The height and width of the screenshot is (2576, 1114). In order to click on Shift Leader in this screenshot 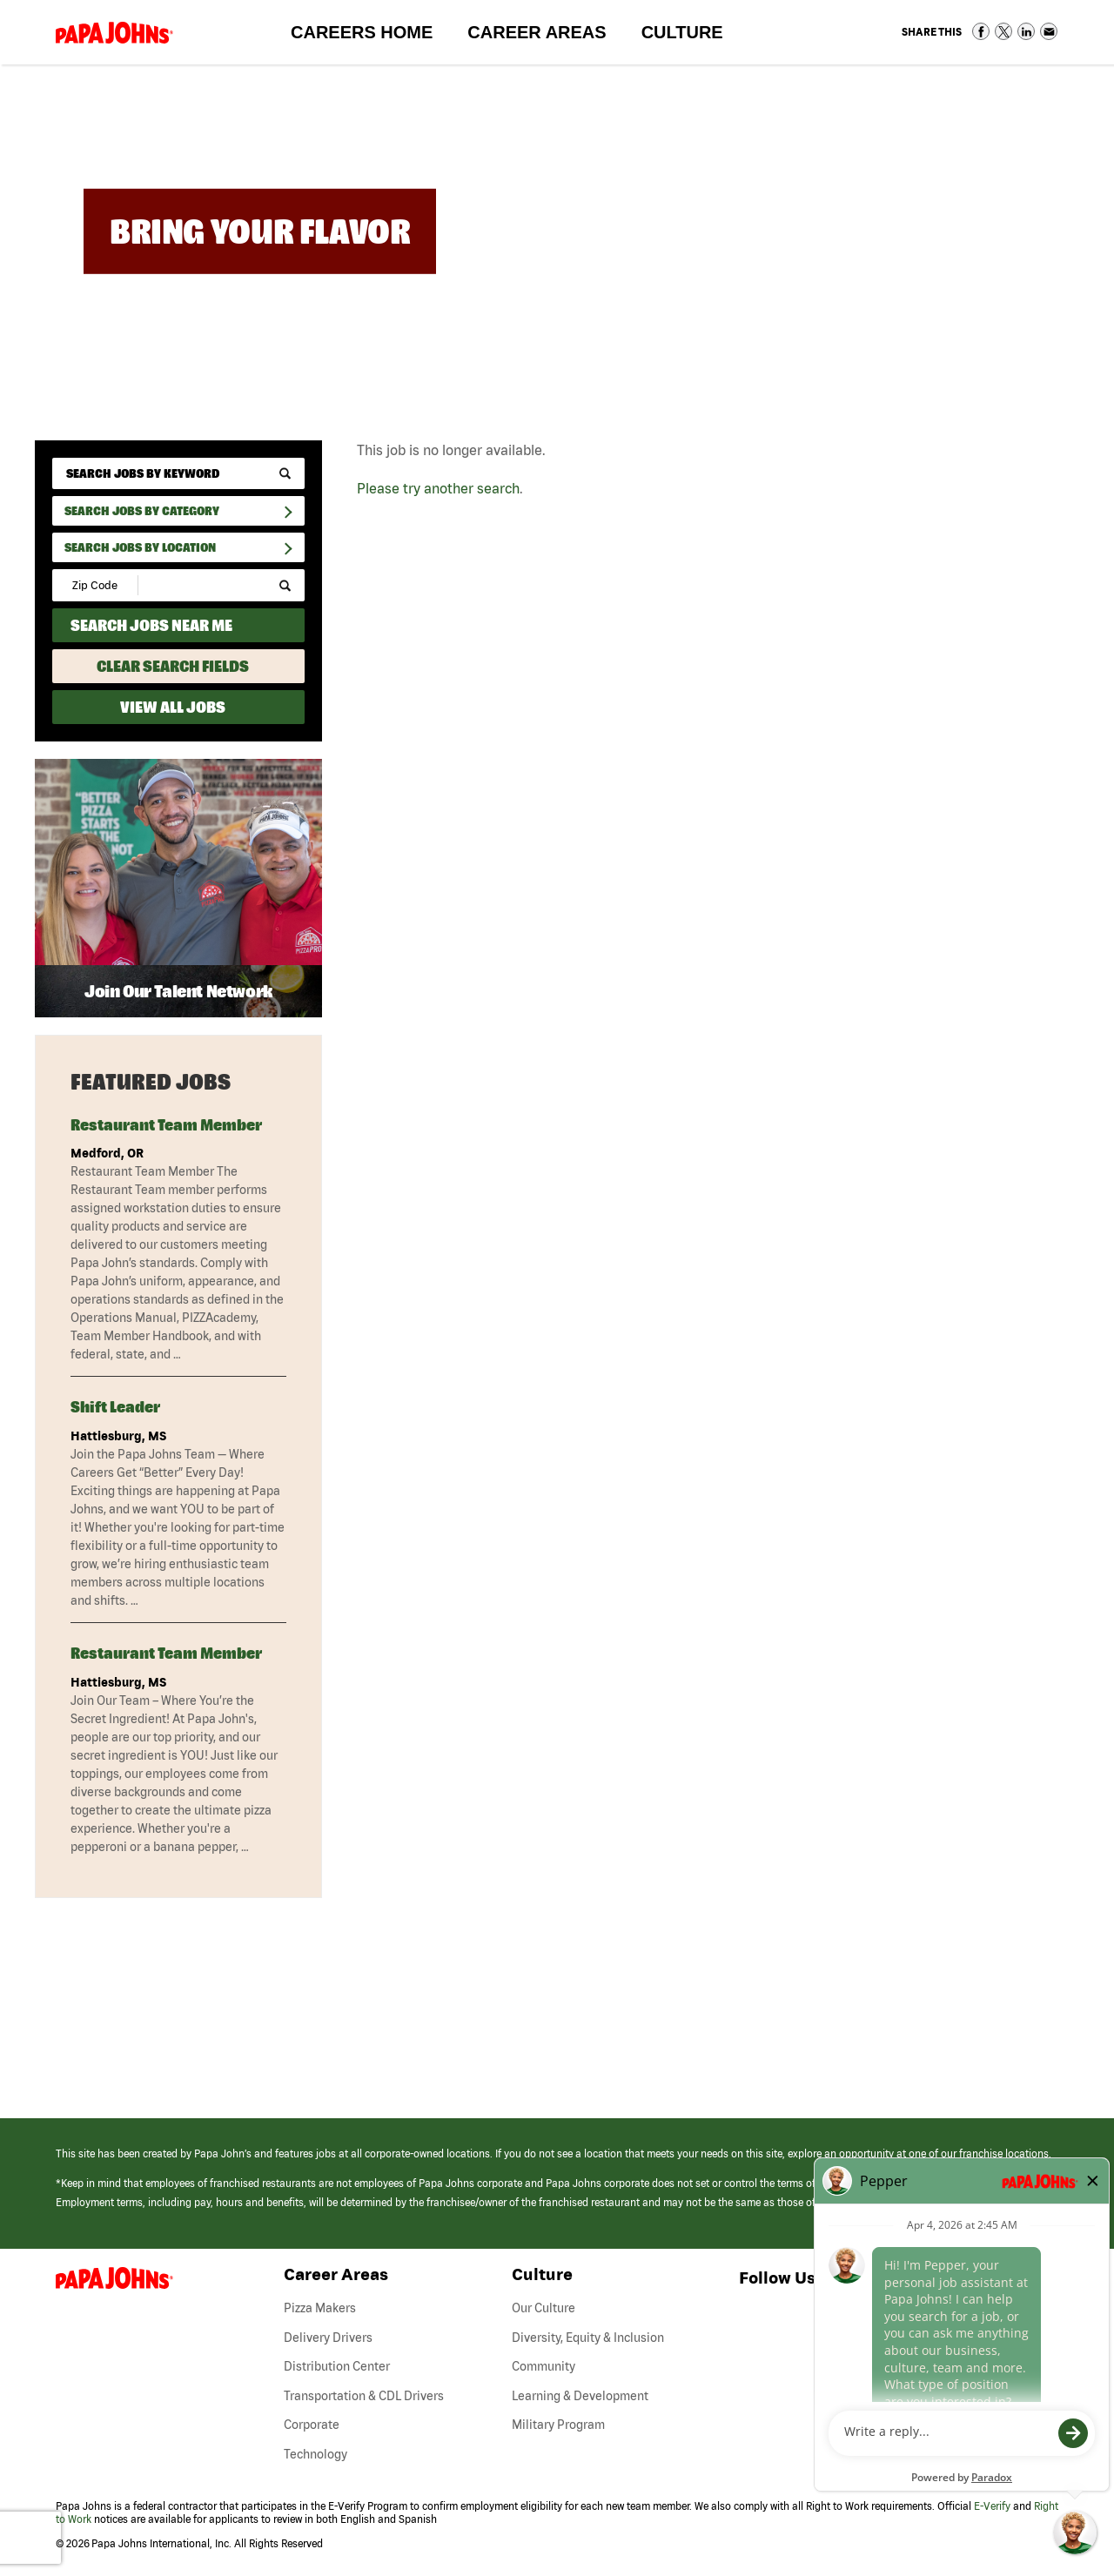, I will do `click(115, 1407)`.